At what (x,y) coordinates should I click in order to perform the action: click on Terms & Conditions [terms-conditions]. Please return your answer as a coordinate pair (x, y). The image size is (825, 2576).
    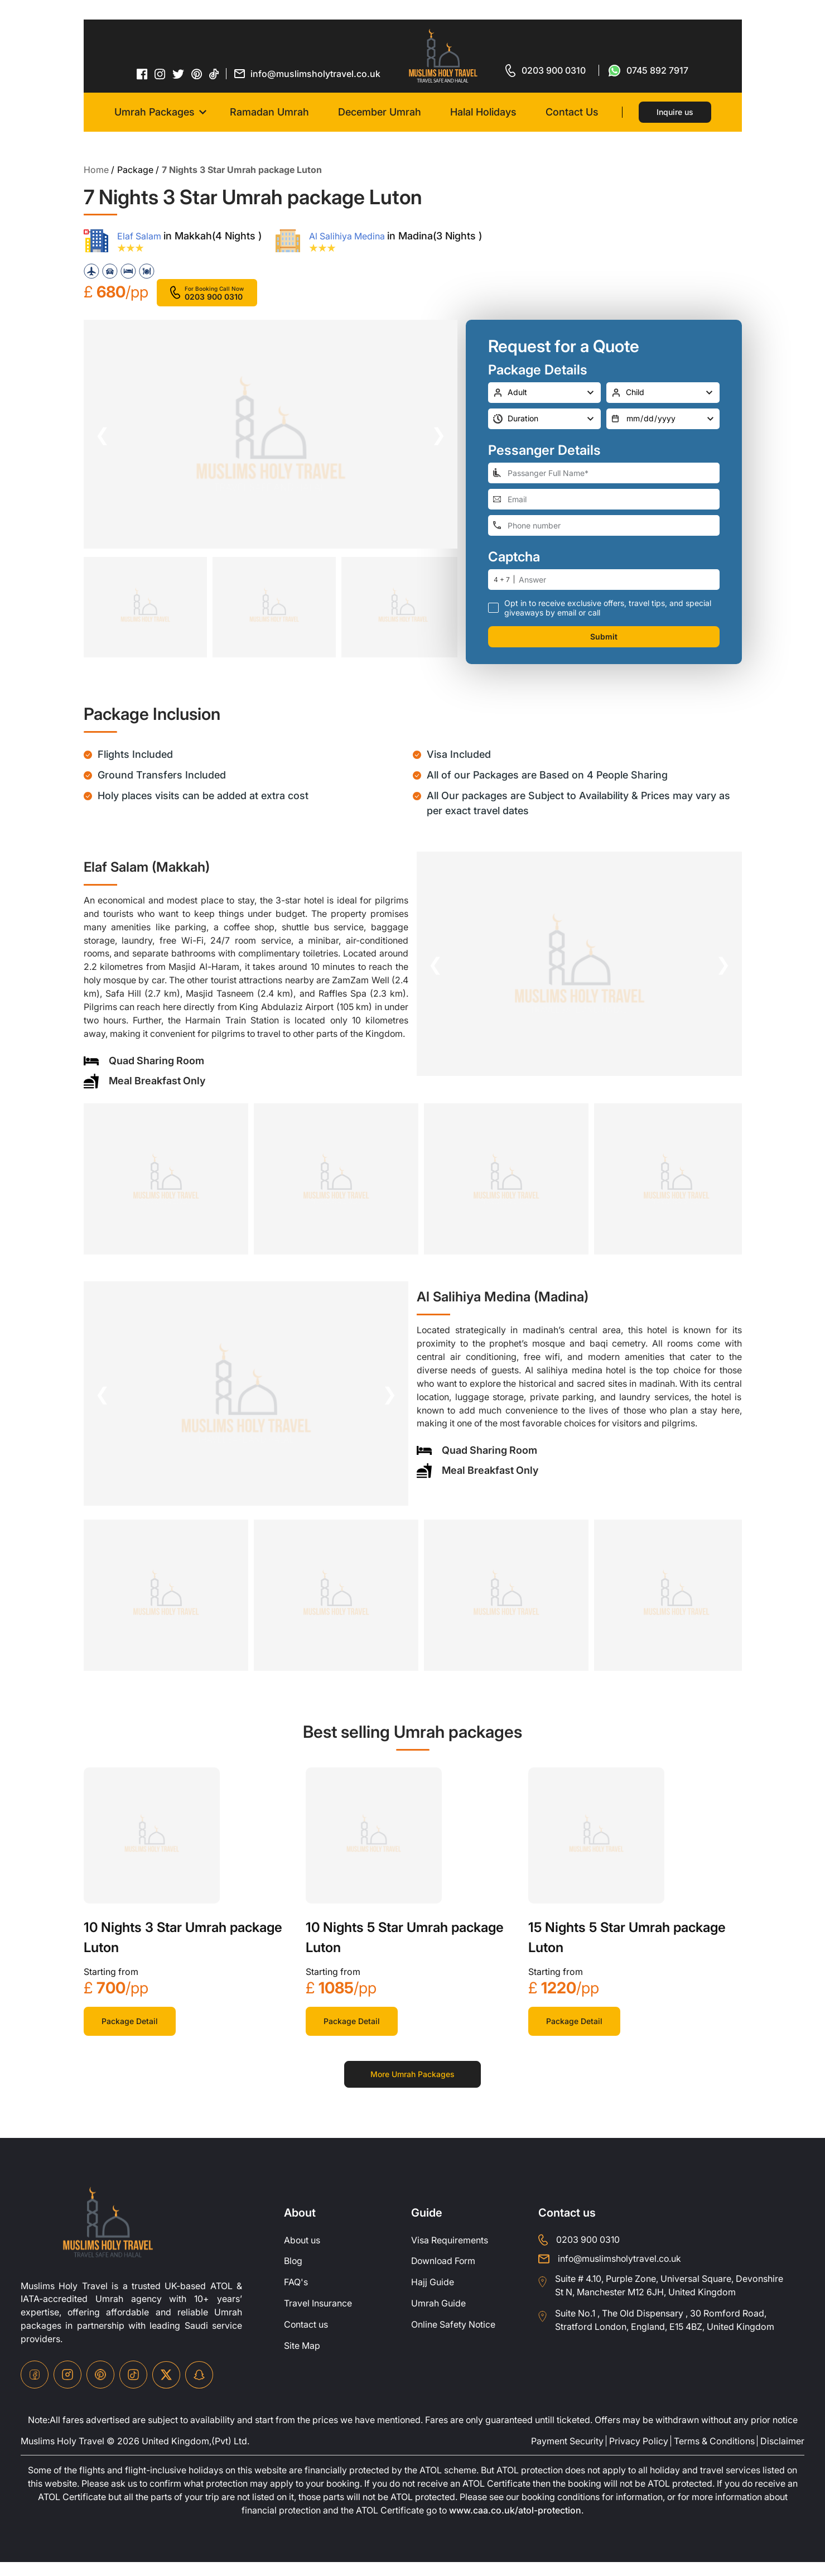
    Looking at the image, I should click on (714, 2454).